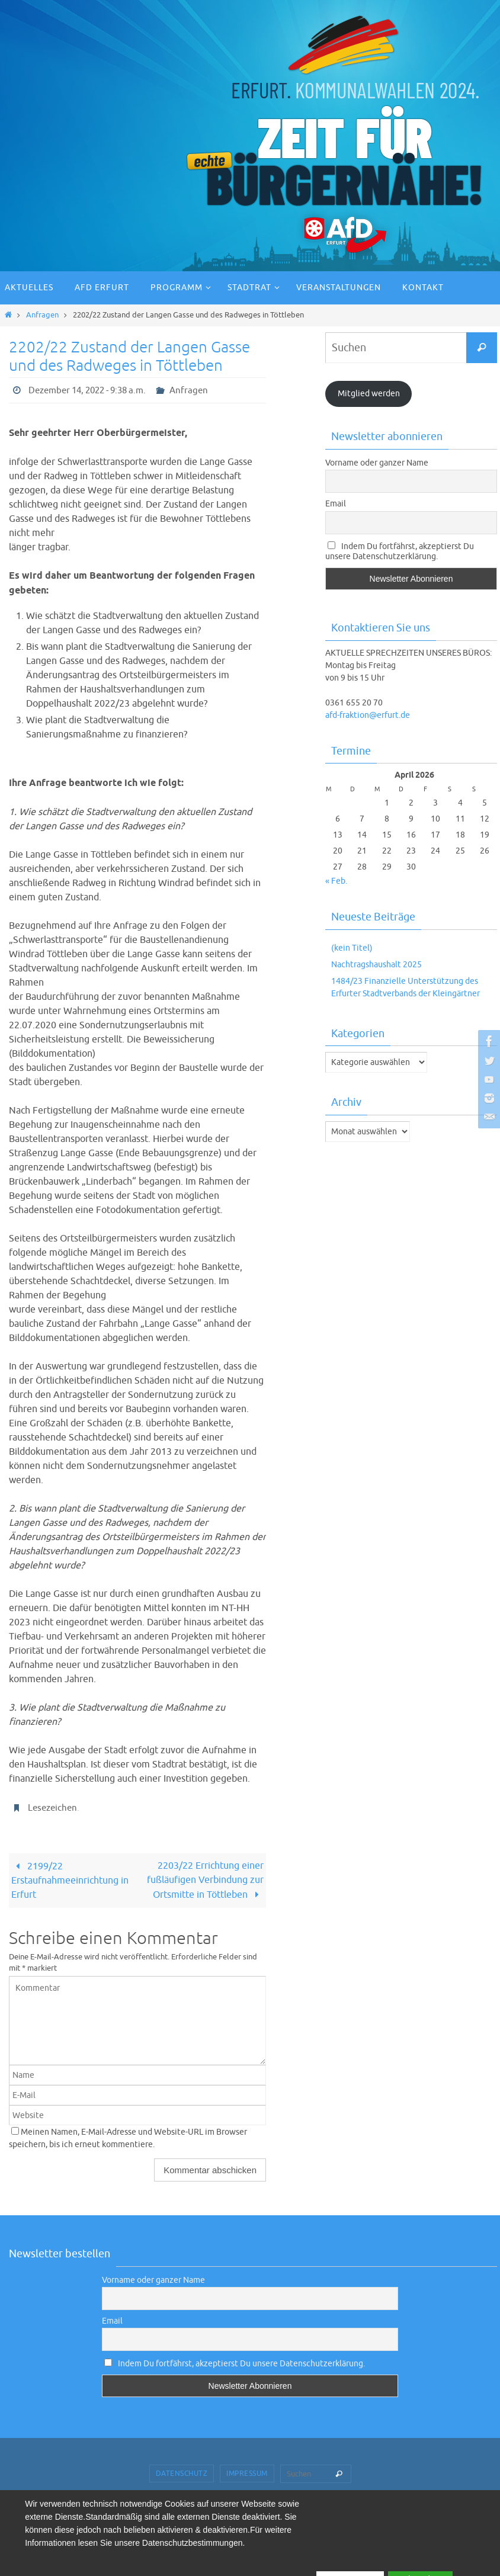 Image resolution: width=500 pixels, height=2576 pixels. Describe the element at coordinates (399, 551) in the screenshot. I see `Indem Du fortfährst, akzeptierst Du unsere Datenschutzerklärung.` at that location.